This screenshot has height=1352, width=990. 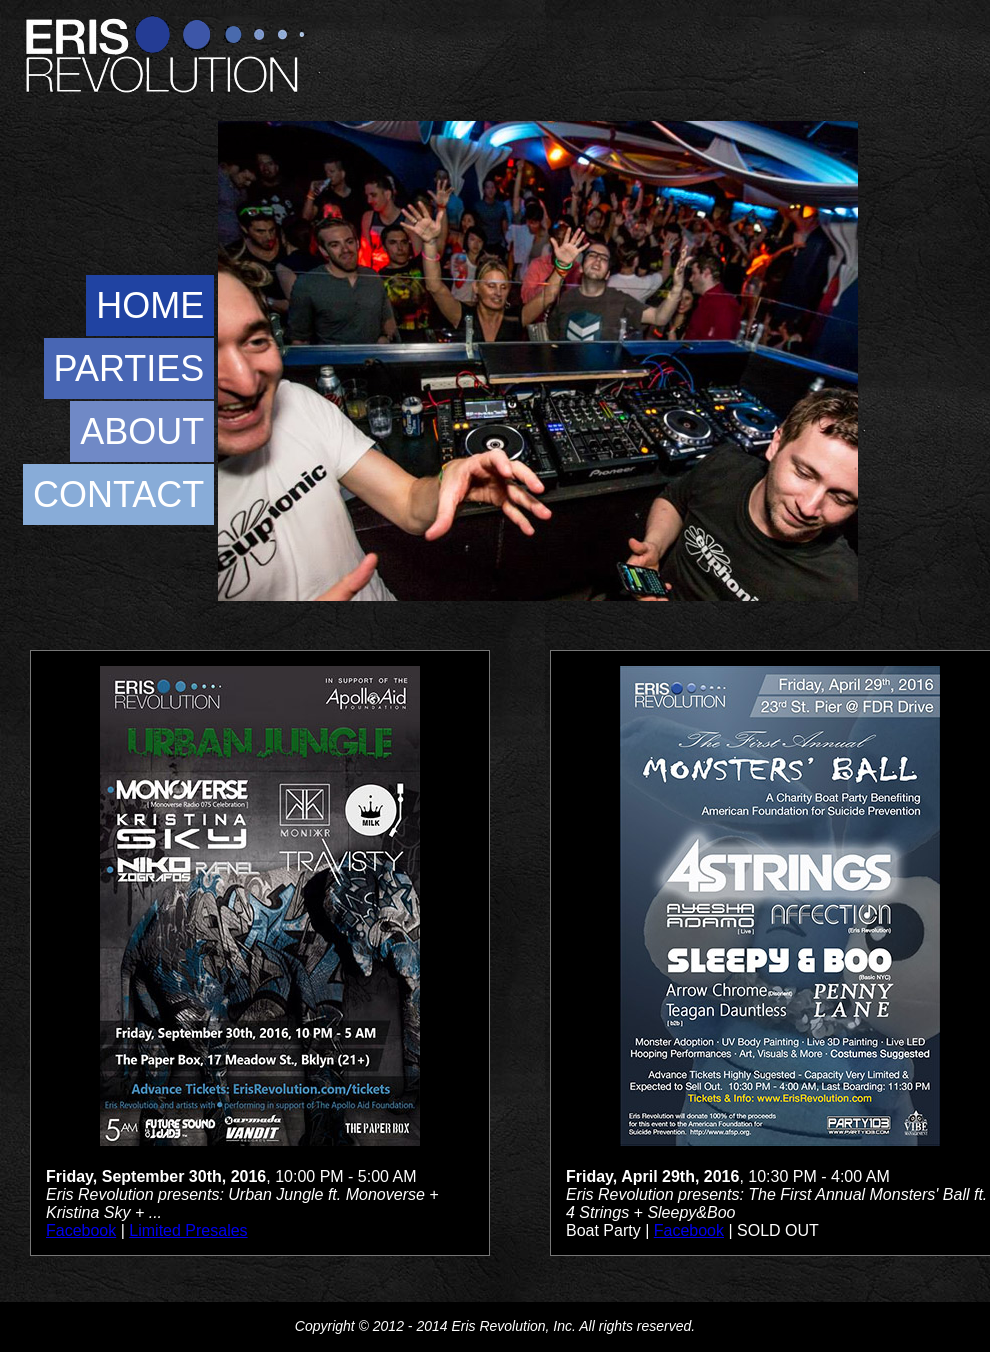 I want to click on Facebook, so click(x=81, y=1230).